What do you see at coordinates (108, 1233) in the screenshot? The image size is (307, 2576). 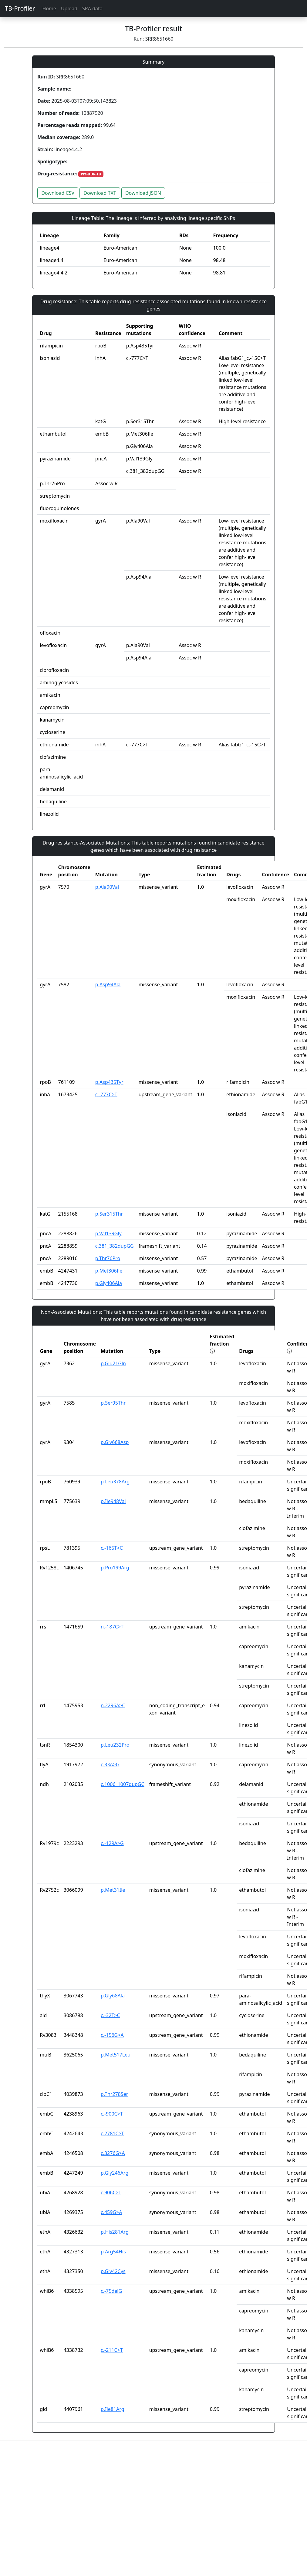 I see `p.Val139Gly` at bounding box center [108, 1233].